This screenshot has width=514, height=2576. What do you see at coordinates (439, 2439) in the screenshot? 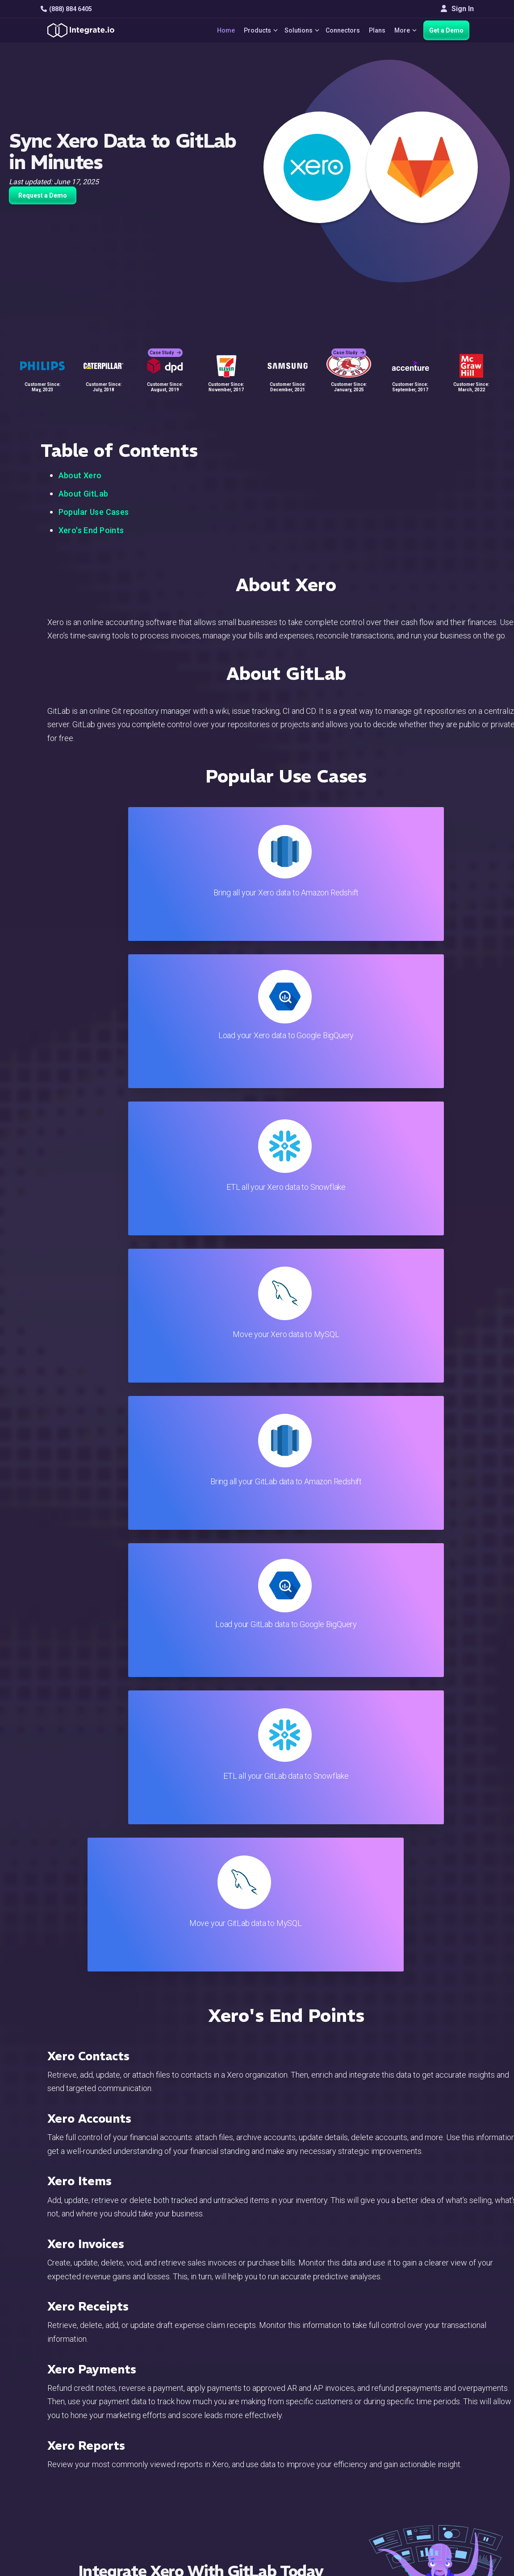
I see `Webinars` at bounding box center [439, 2439].